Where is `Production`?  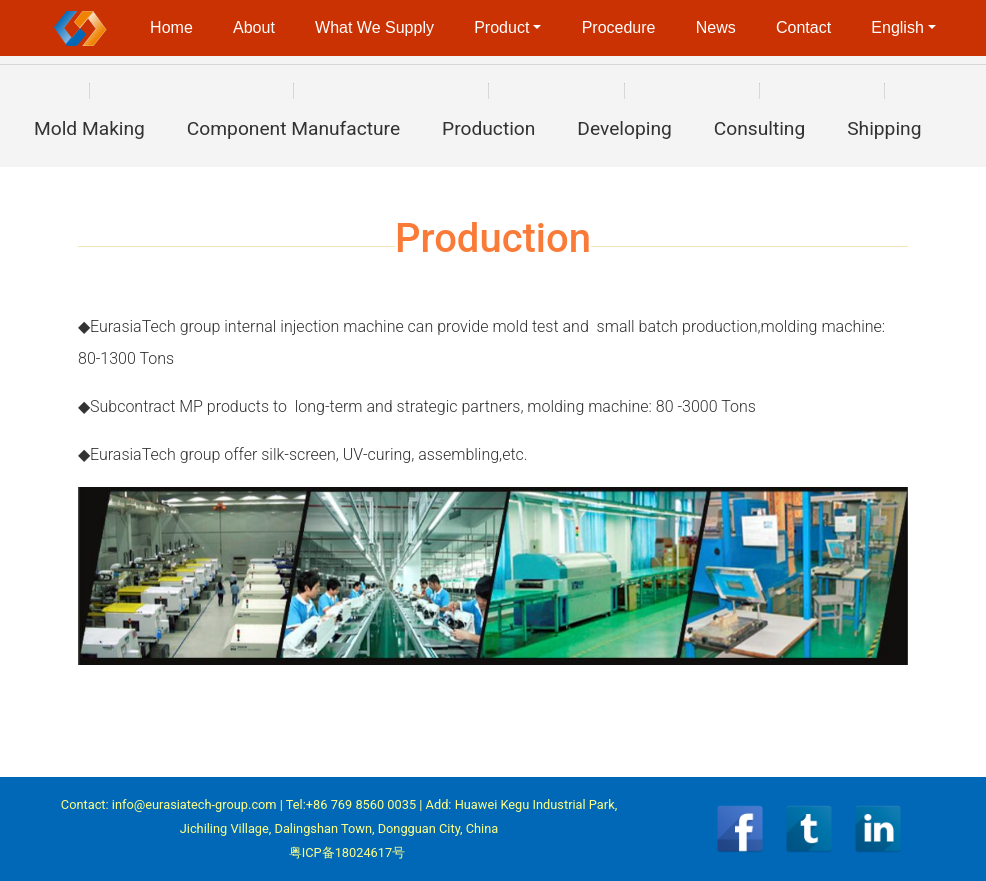
Production is located at coordinates (488, 128).